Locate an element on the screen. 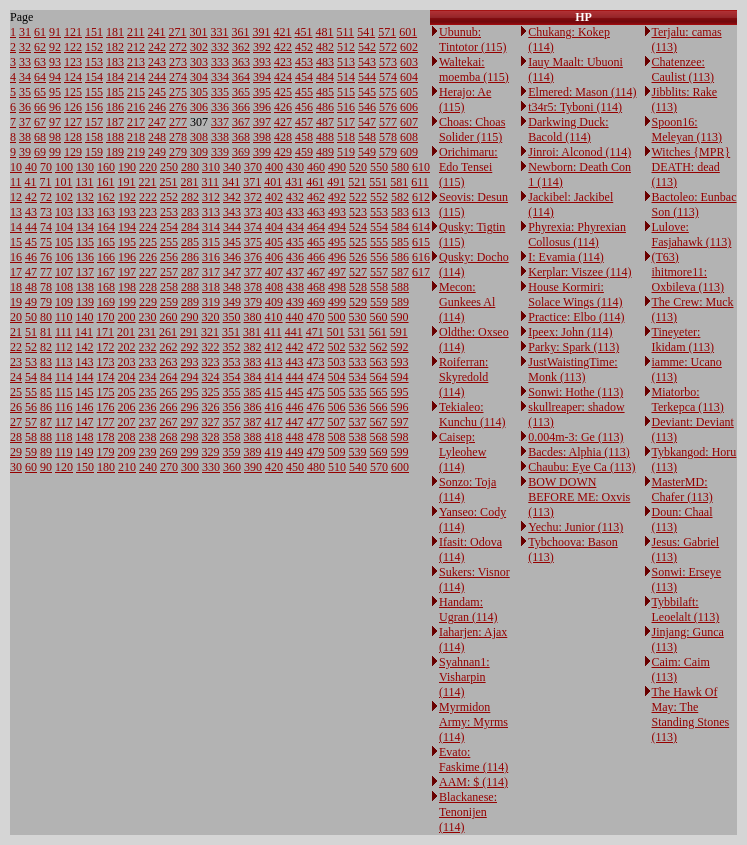 This screenshot has width=747, height=845. 360 is located at coordinates (232, 467).